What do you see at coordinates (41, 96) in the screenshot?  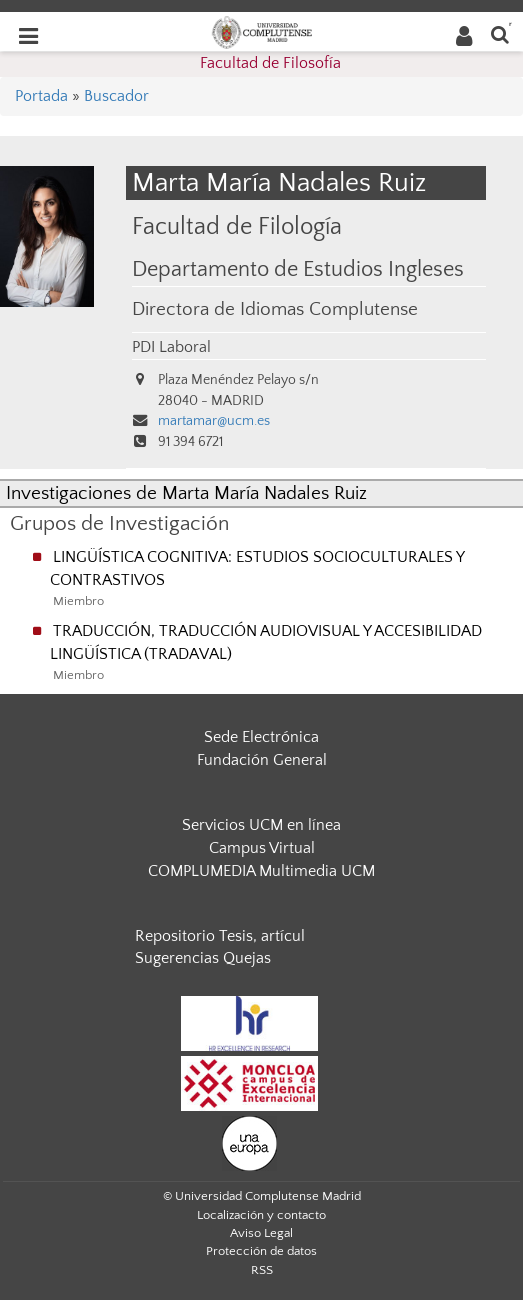 I see `Portada` at bounding box center [41, 96].